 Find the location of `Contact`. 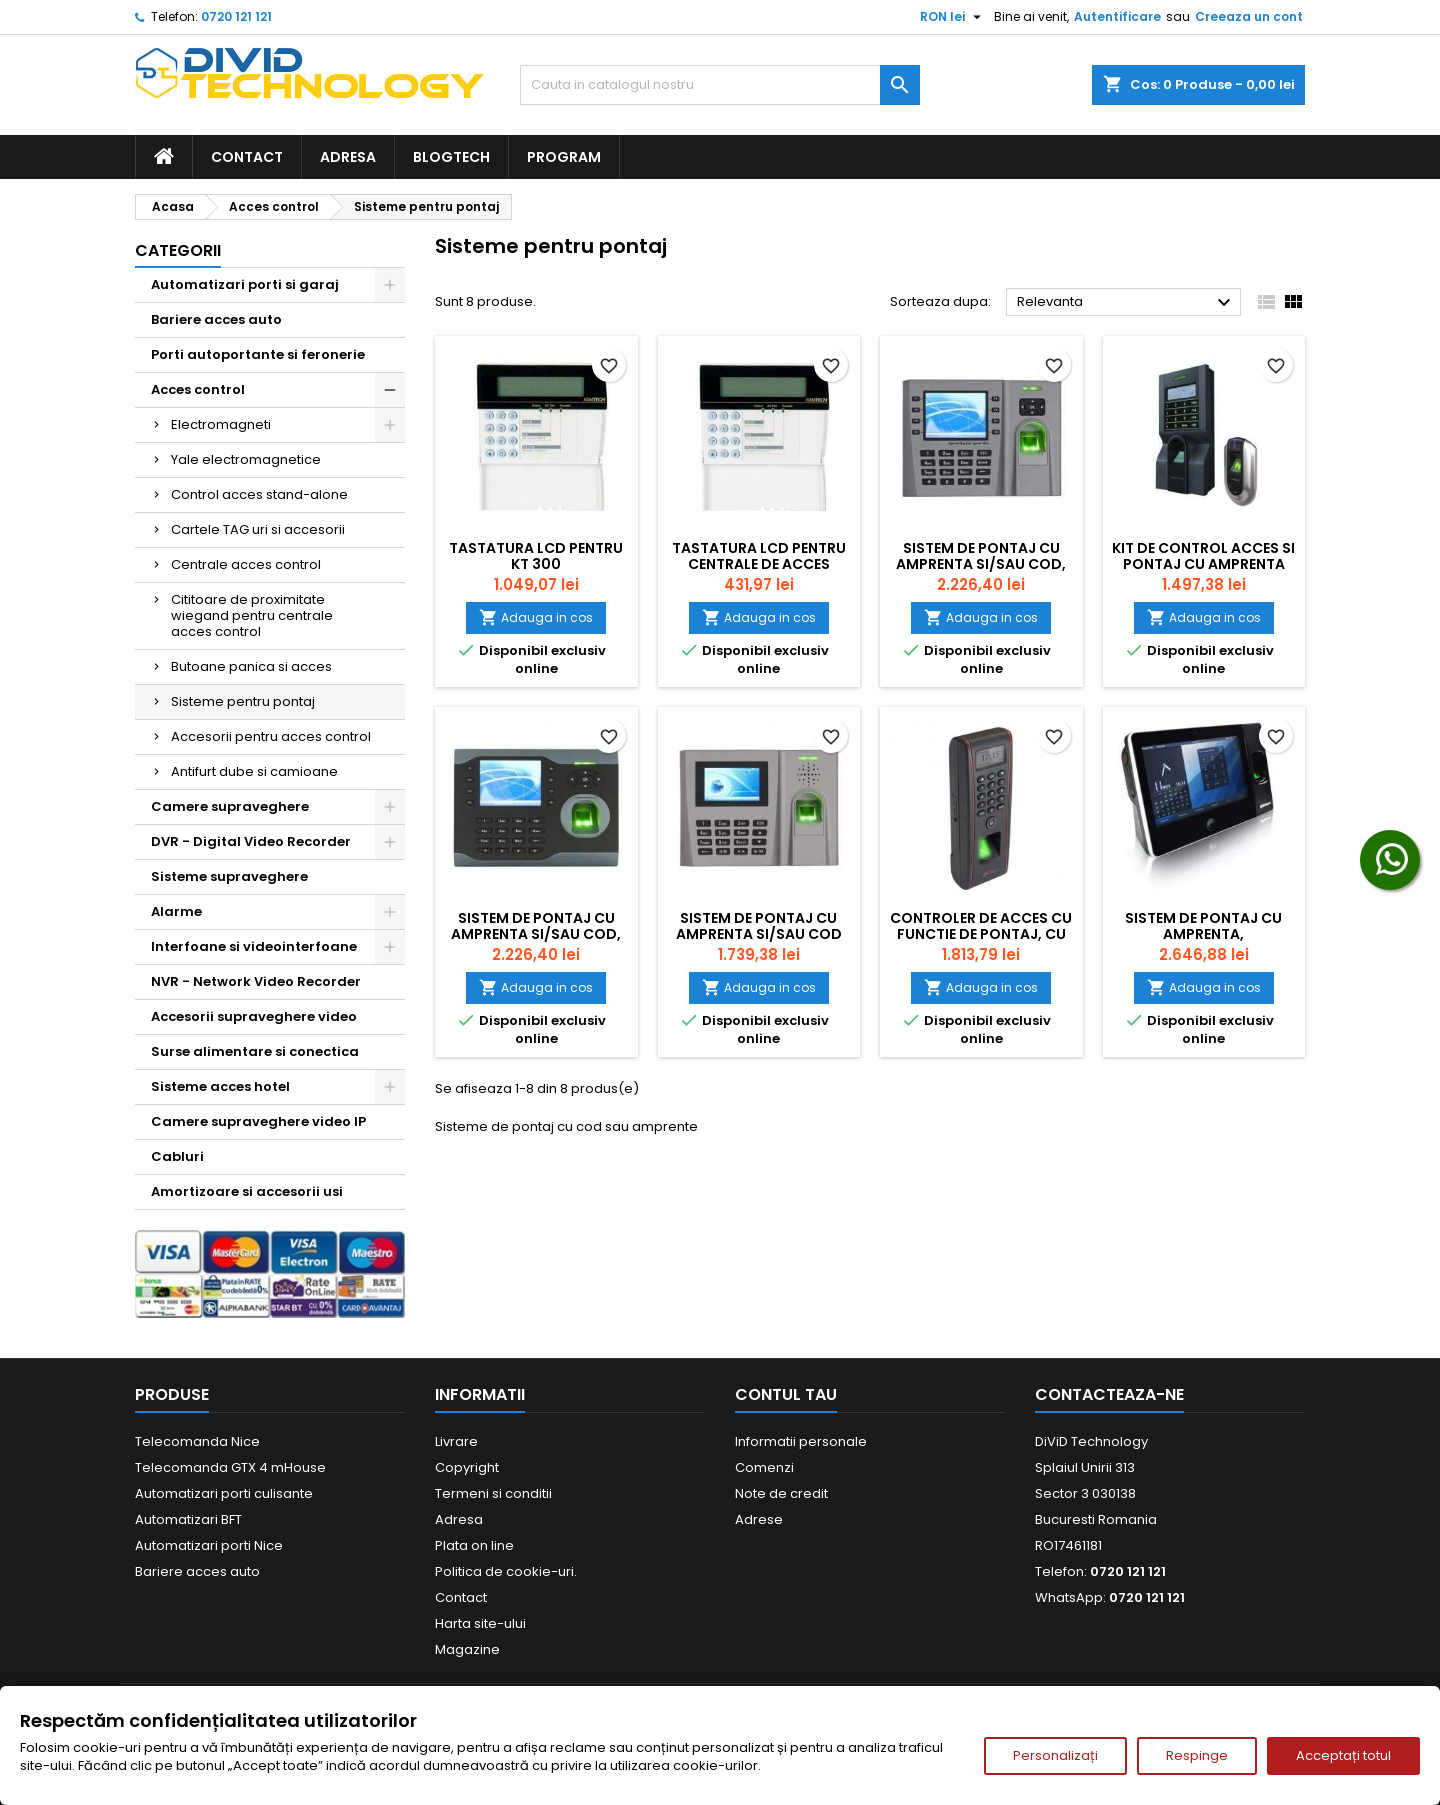

Contact is located at coordinates (247, 157).